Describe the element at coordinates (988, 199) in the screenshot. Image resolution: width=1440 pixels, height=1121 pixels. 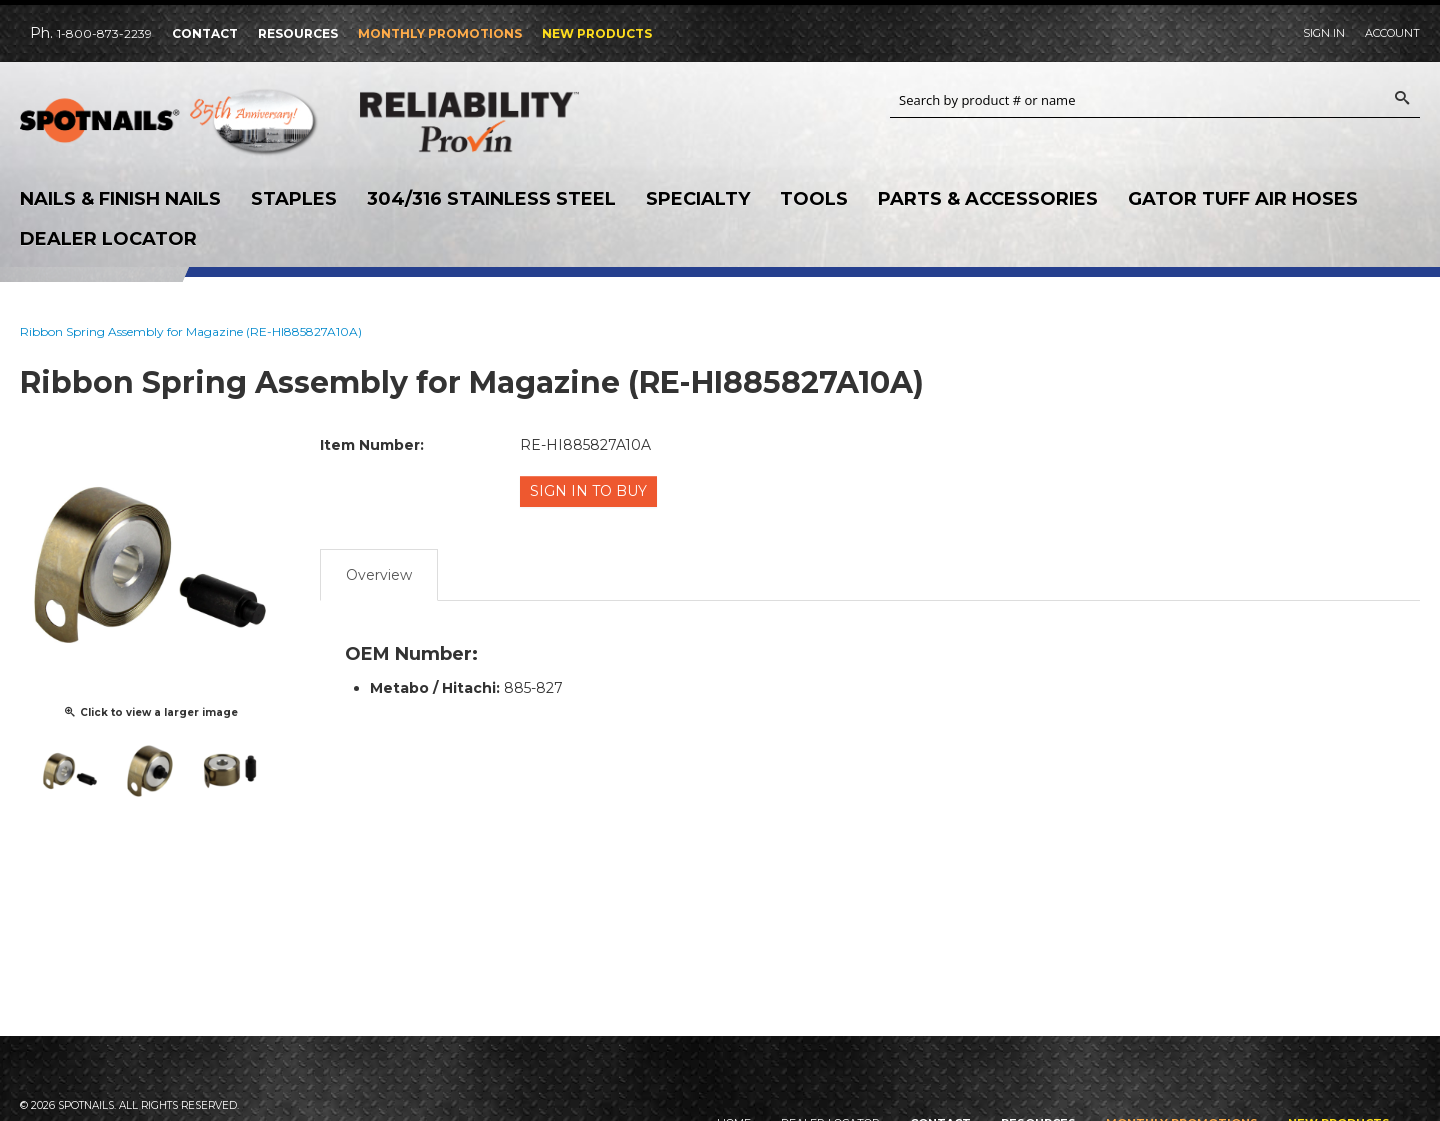
I see `Parts & Accessories` at that location.